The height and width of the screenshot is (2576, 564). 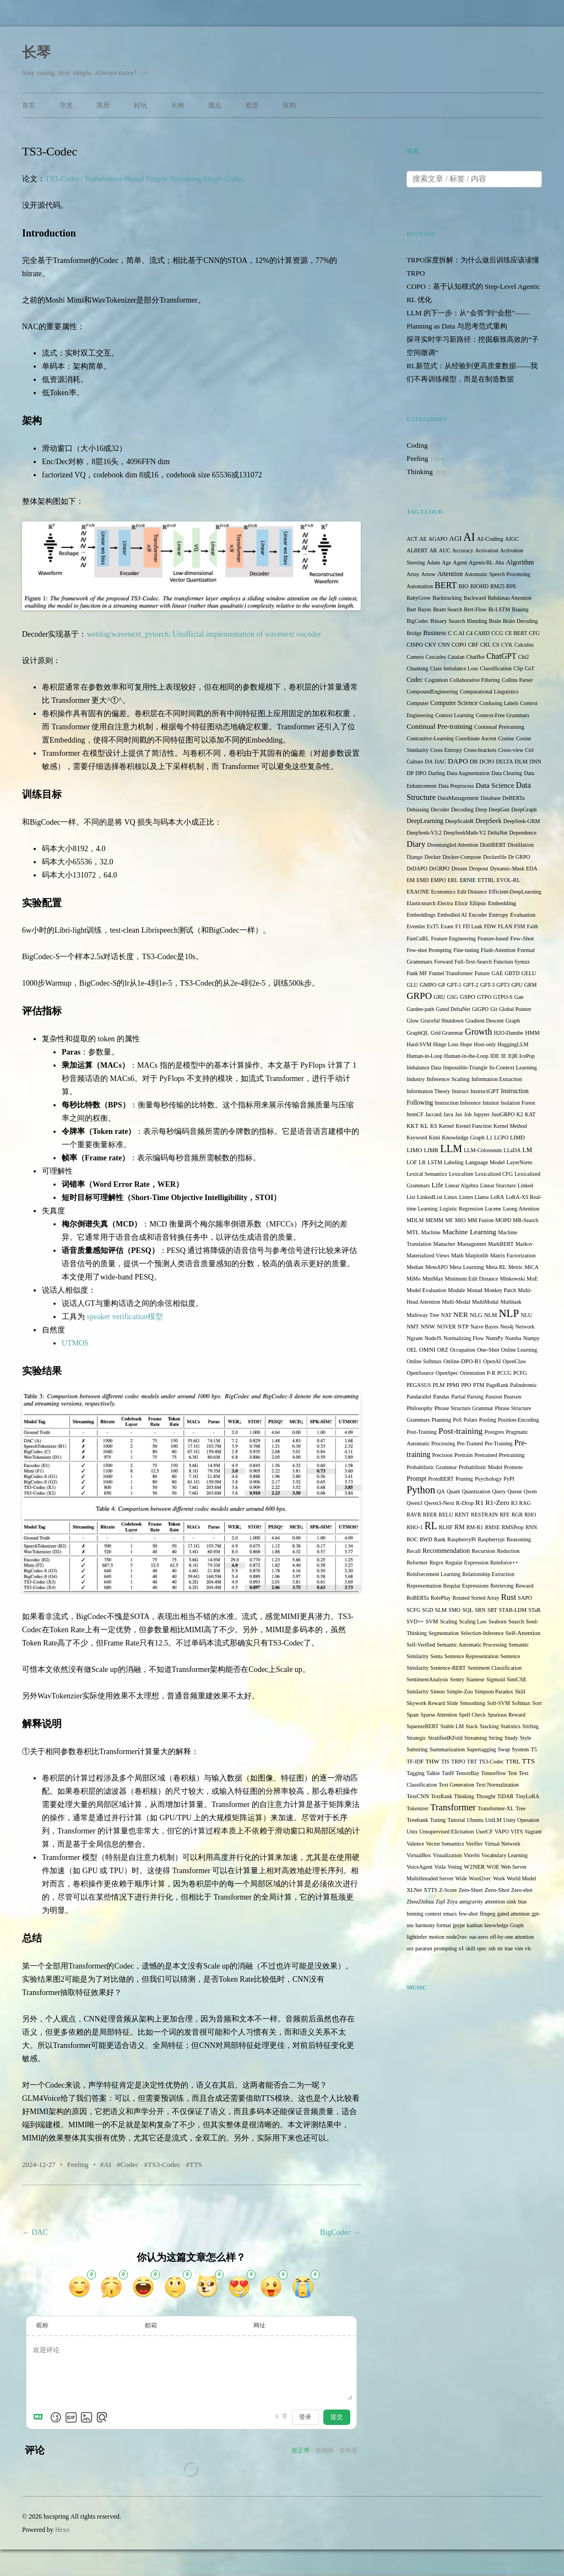 I want to click on Probabilistic Grammar, so click(x=431, y=1467).